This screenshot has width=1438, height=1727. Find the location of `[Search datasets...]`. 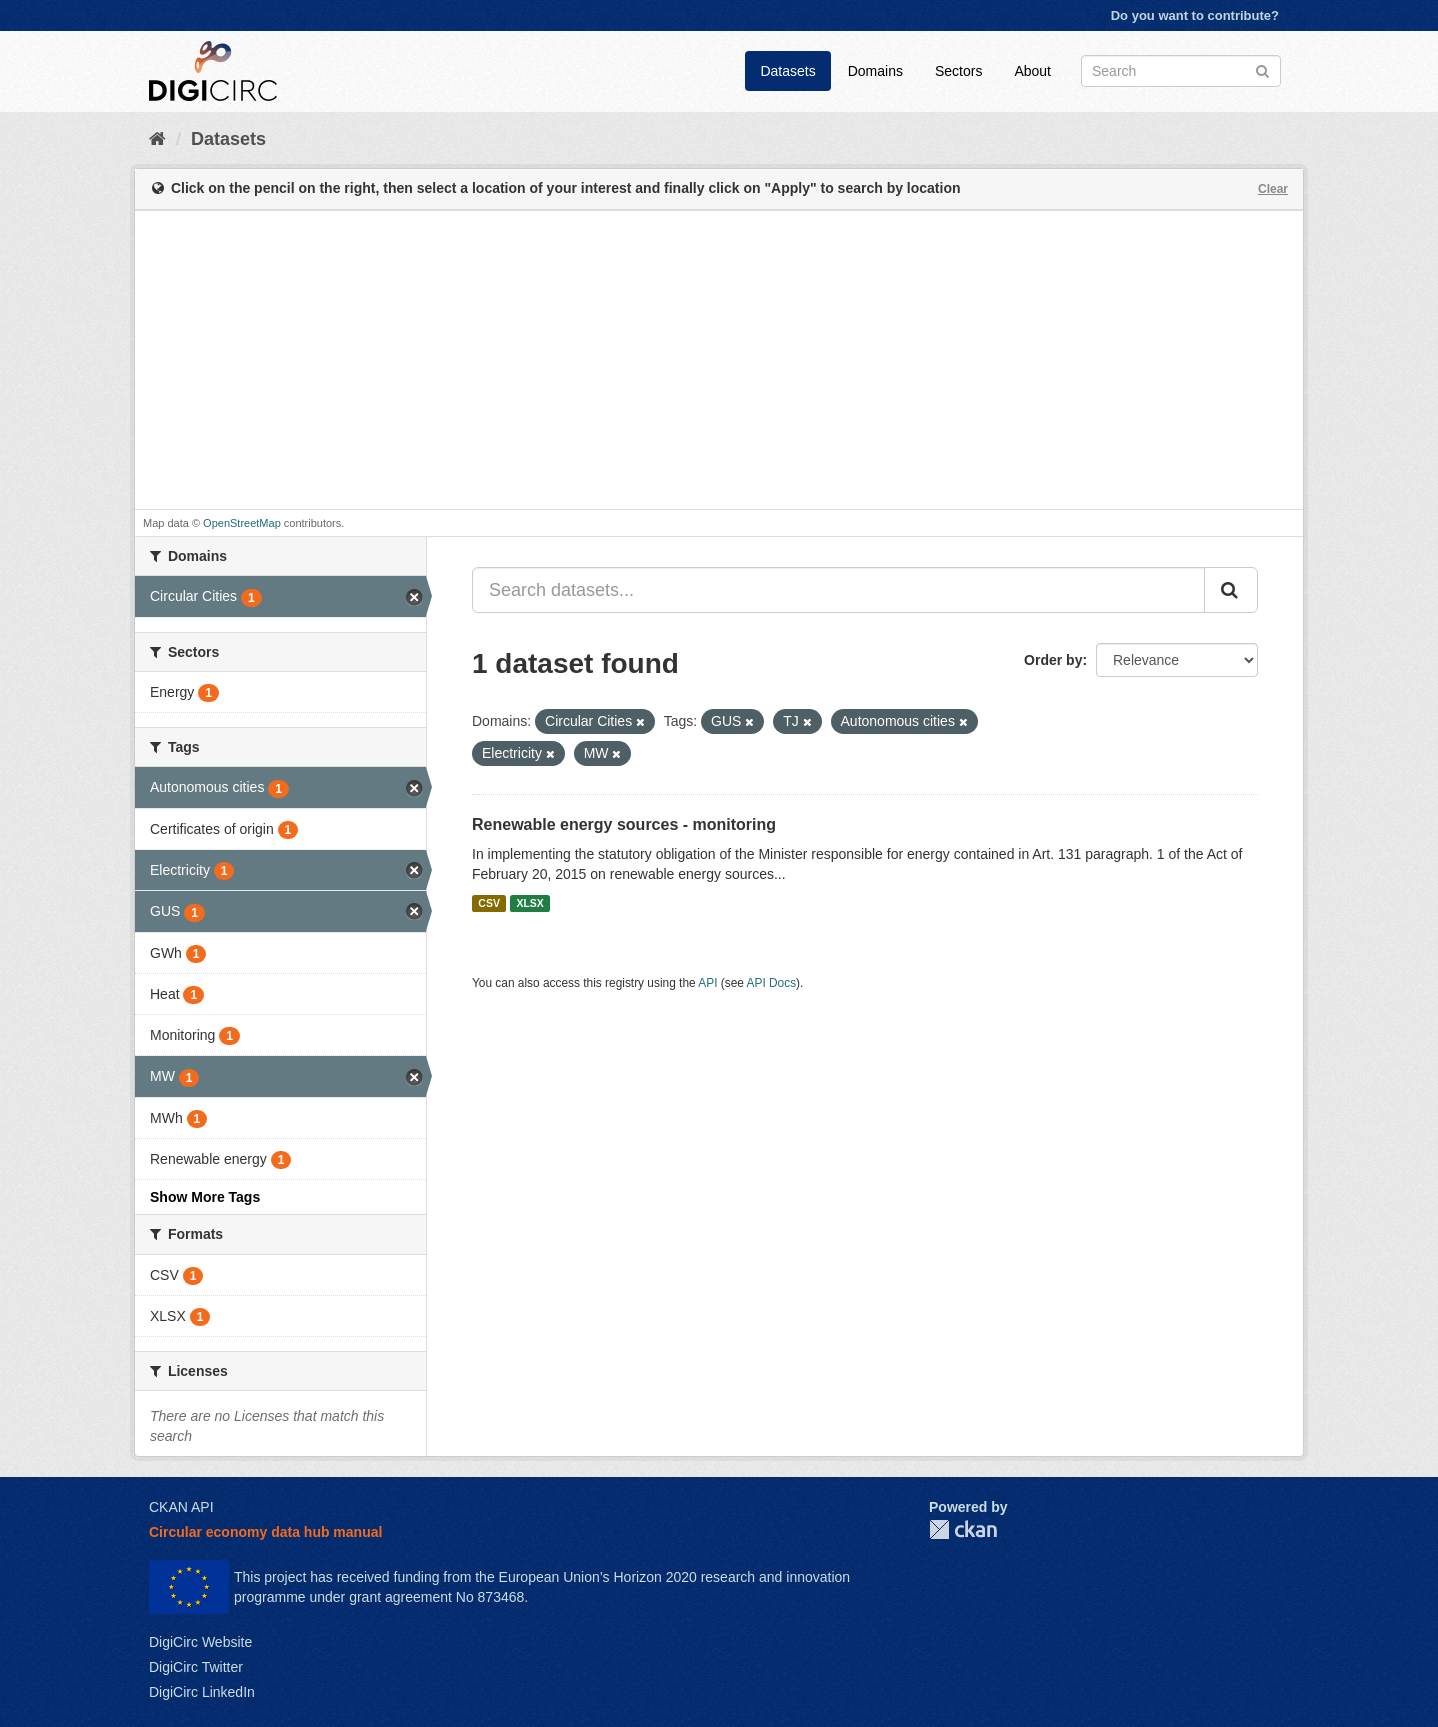

[Search datasets...] is located at coordinates (838, 590).